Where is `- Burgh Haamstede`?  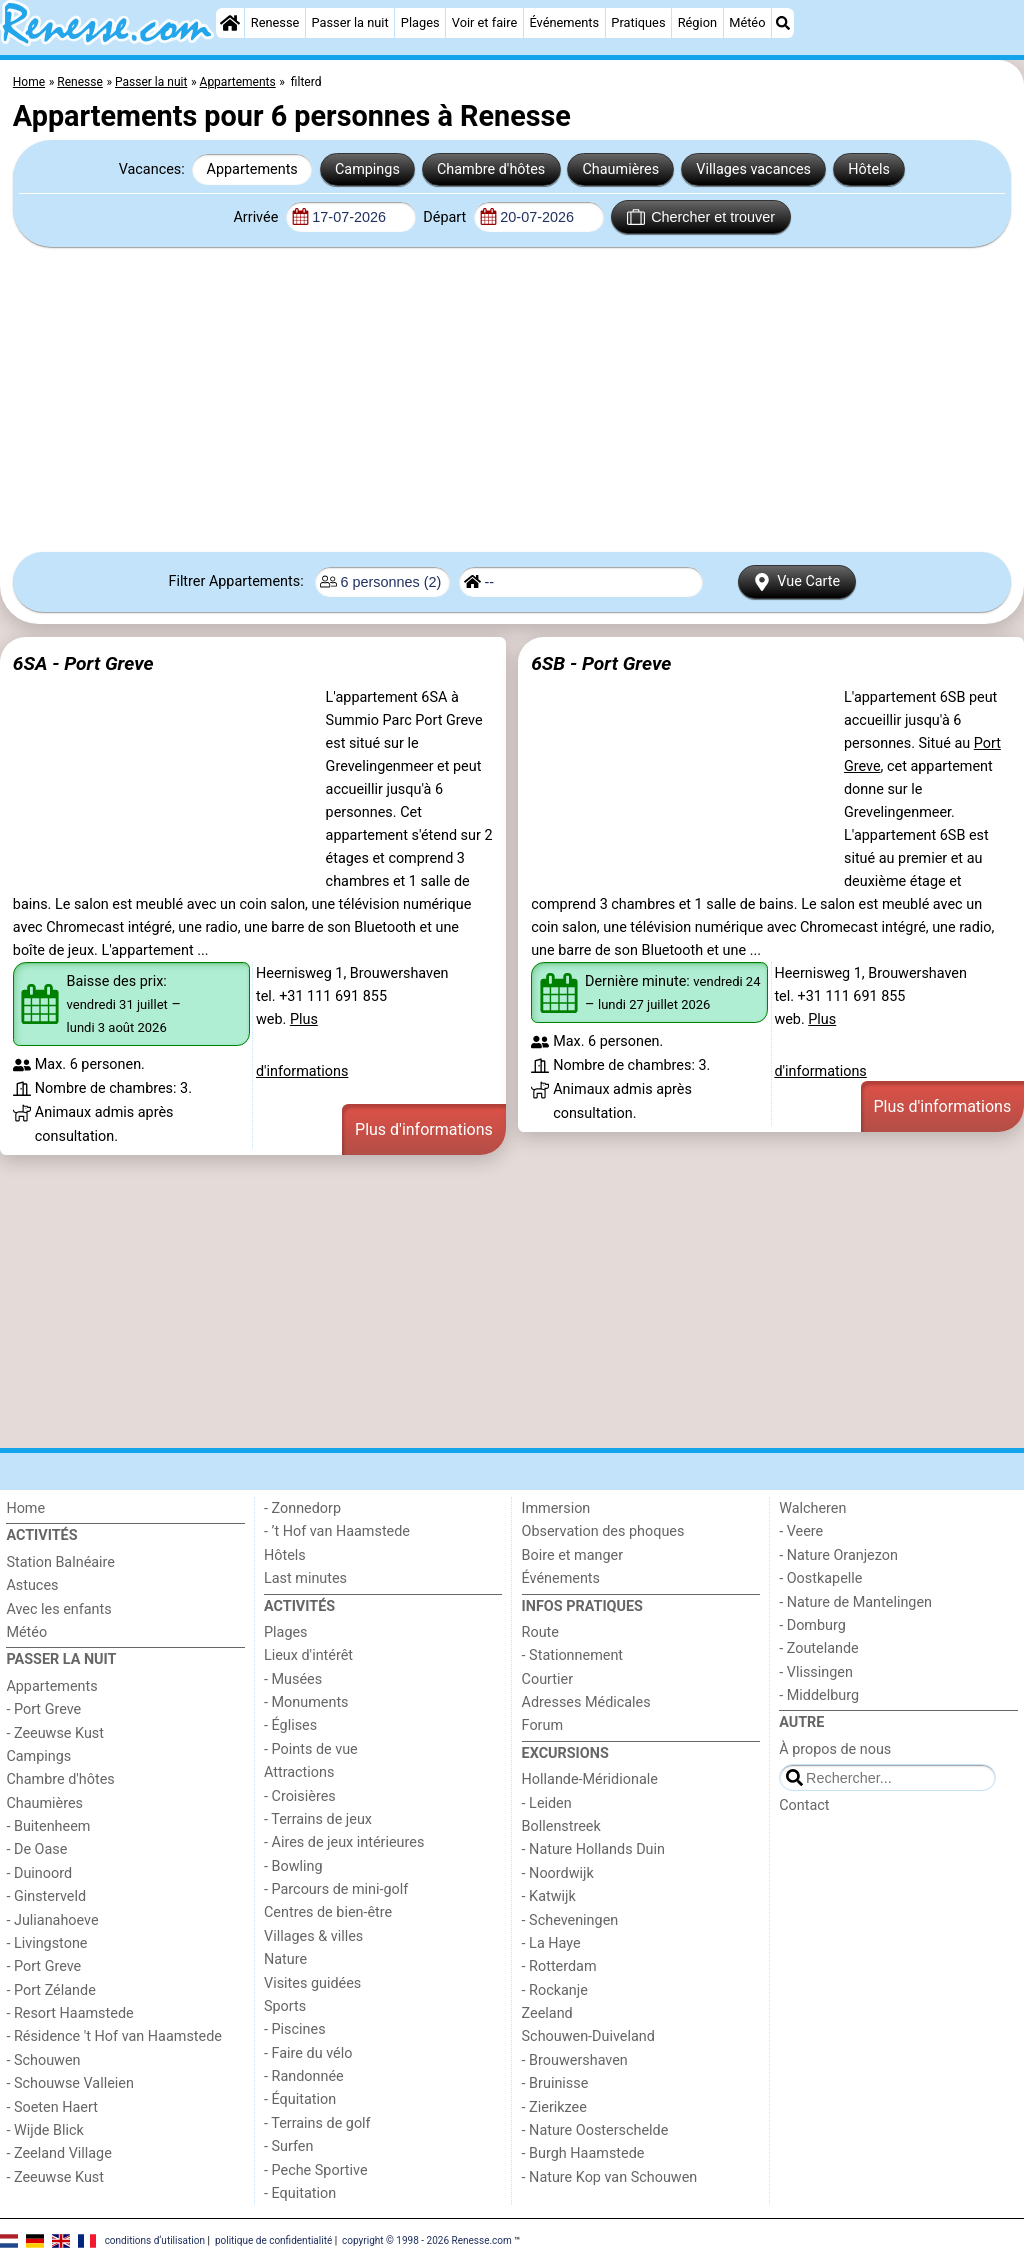 - Burgh Haamstede is located at coordinates (583, 2153).